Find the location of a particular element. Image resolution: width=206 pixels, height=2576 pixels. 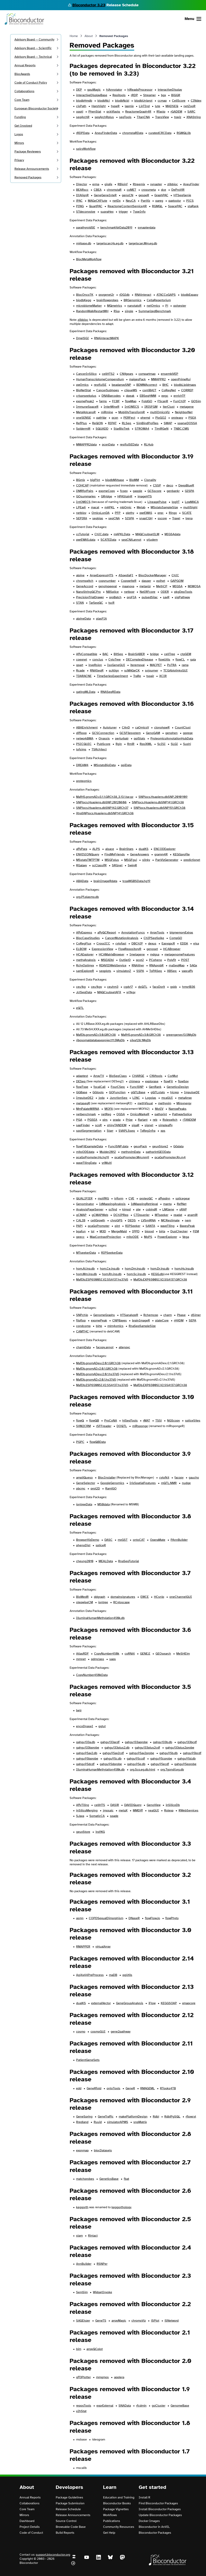

PFP is located at coordinates (118, 513).